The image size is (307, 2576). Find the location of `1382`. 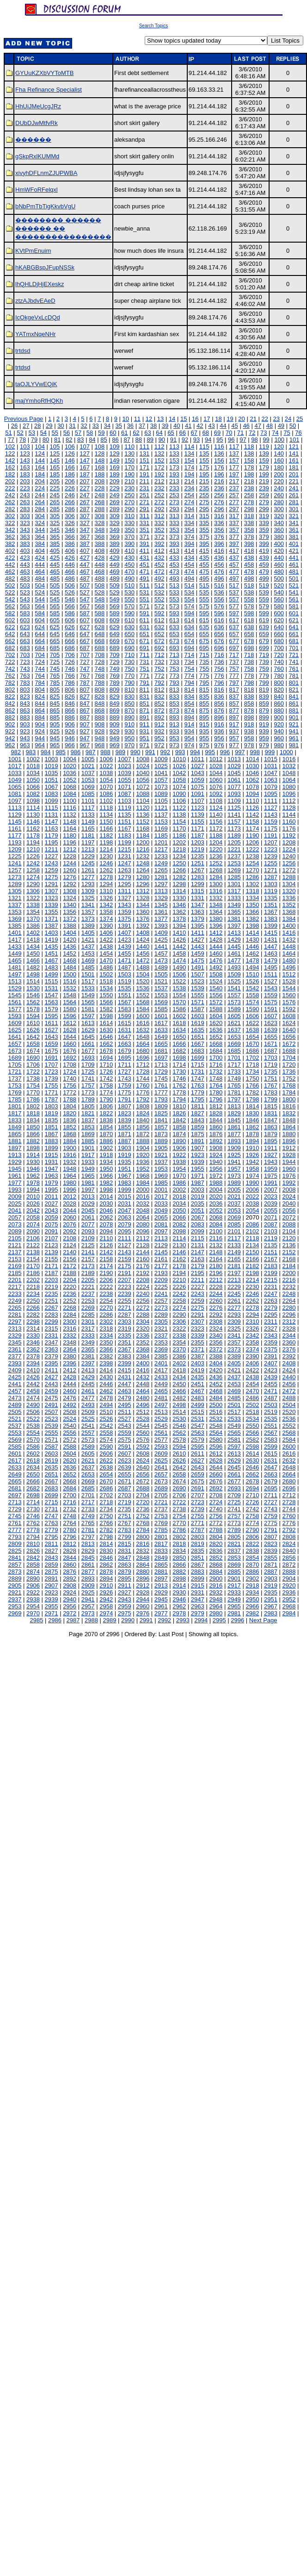

1382 is located at coordinates (252, 918).